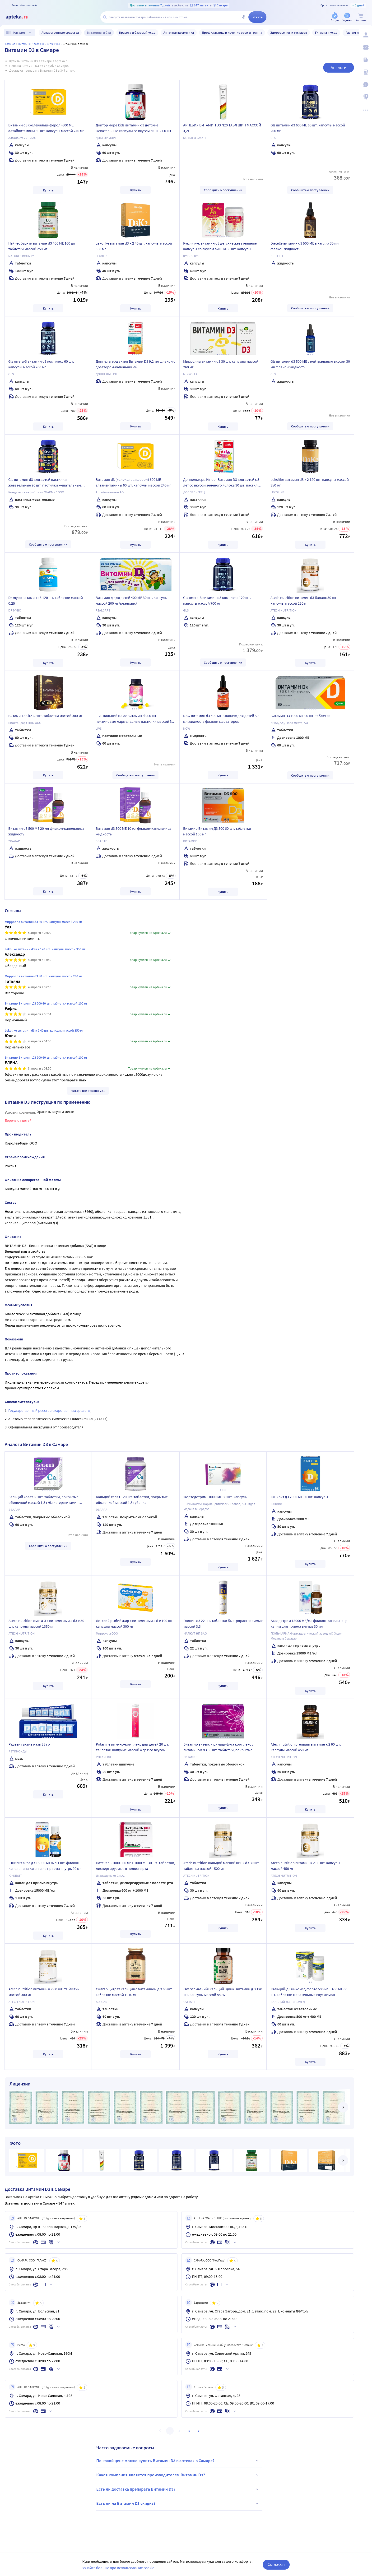  Describe the element at coordinates (132, 1499) in the screenshot. I see `Кальций хелат 120 шт. таблетки, покрытые оболочкой массой 1,3 г/банка` at that location.